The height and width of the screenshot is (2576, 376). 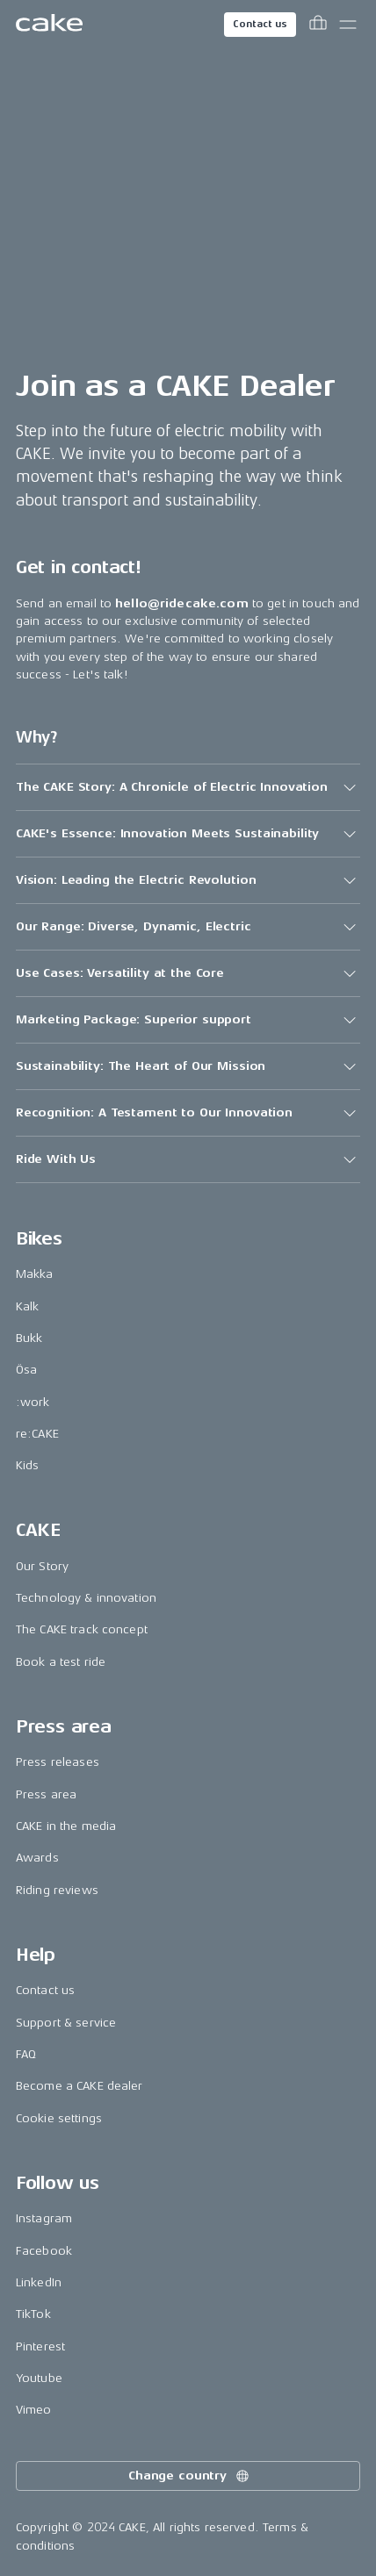 What do you see at coordinates (39, 2378) in the screenshot?
I see `Youtube` at bounding box center [39, 2378].